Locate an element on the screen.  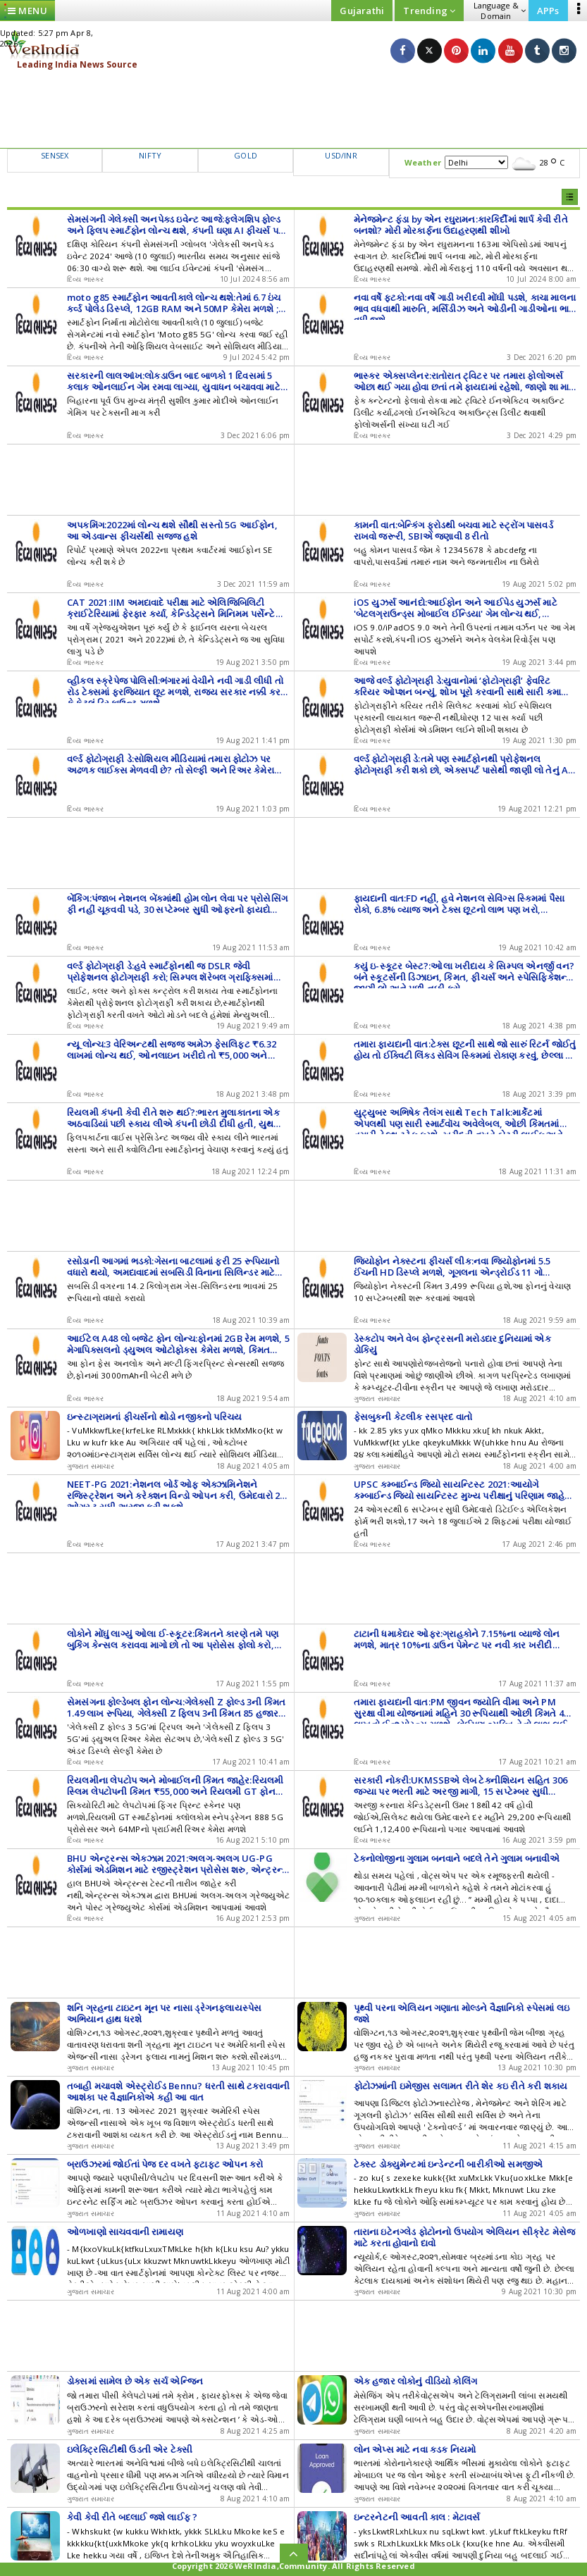
ફોટોઝમાંની ઇમેજીસ સલામત રીતે શેર કઇ રીતે કરી શકાય is located at coordinates (461, 2085).